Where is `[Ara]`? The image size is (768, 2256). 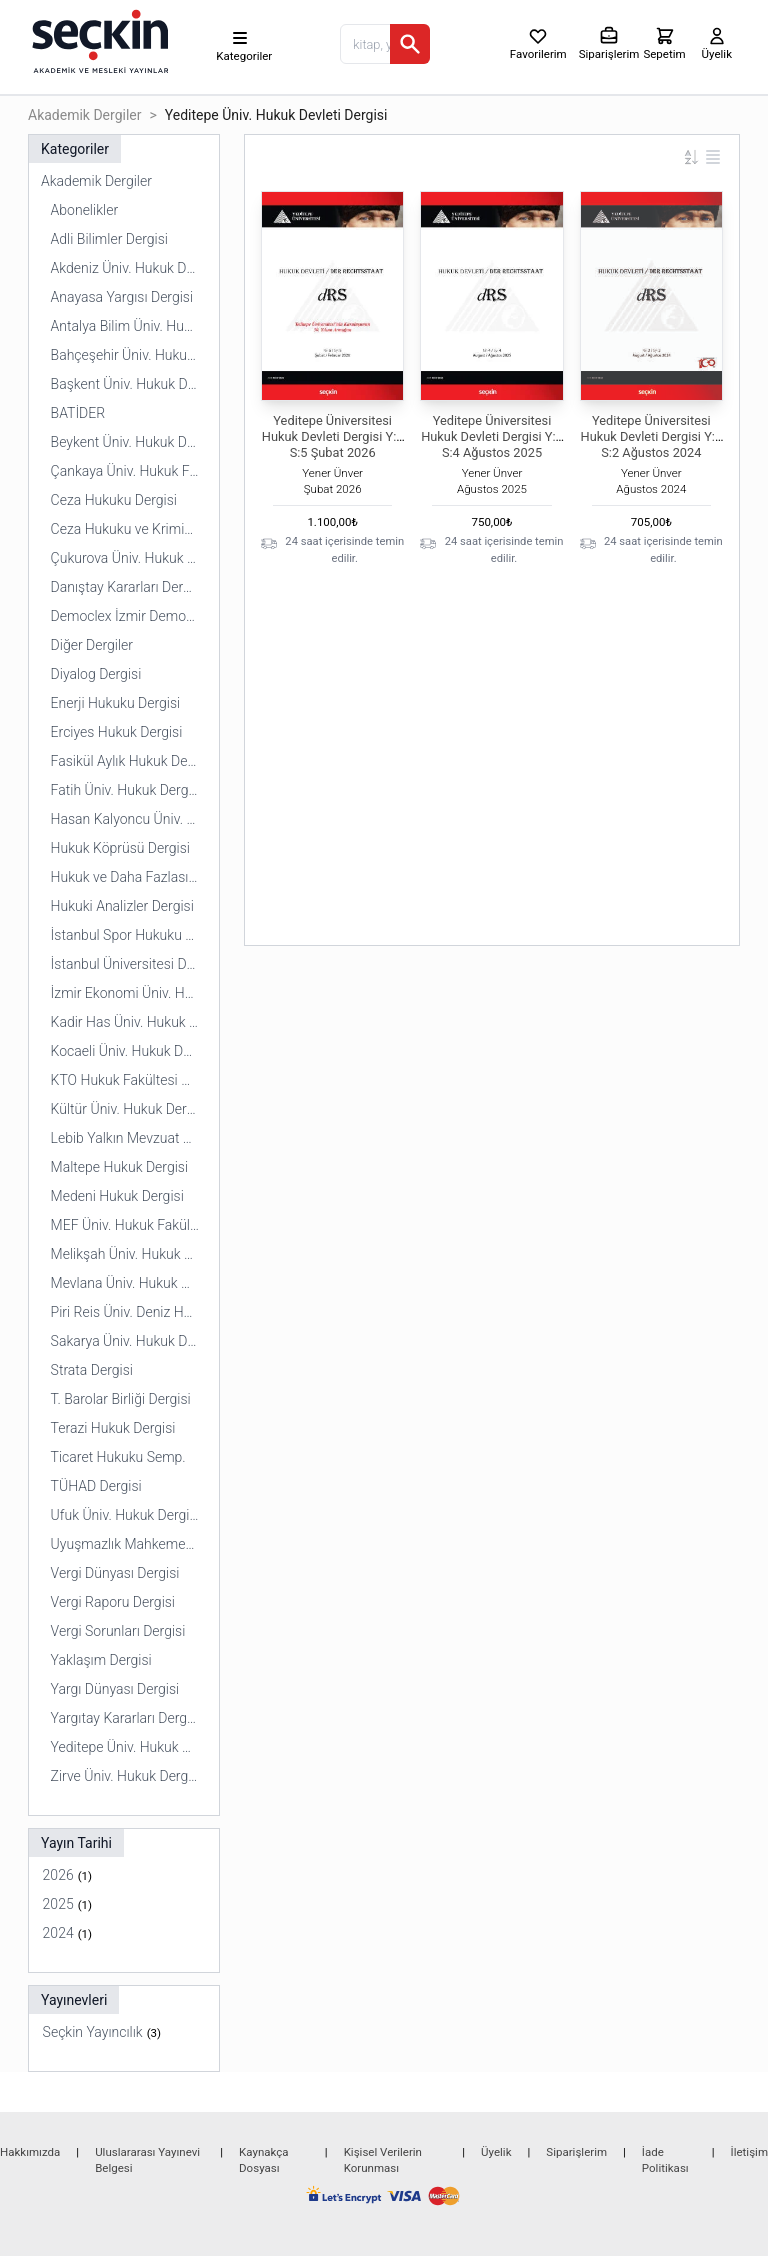
[Ara] is located at coordinates (410, 44).